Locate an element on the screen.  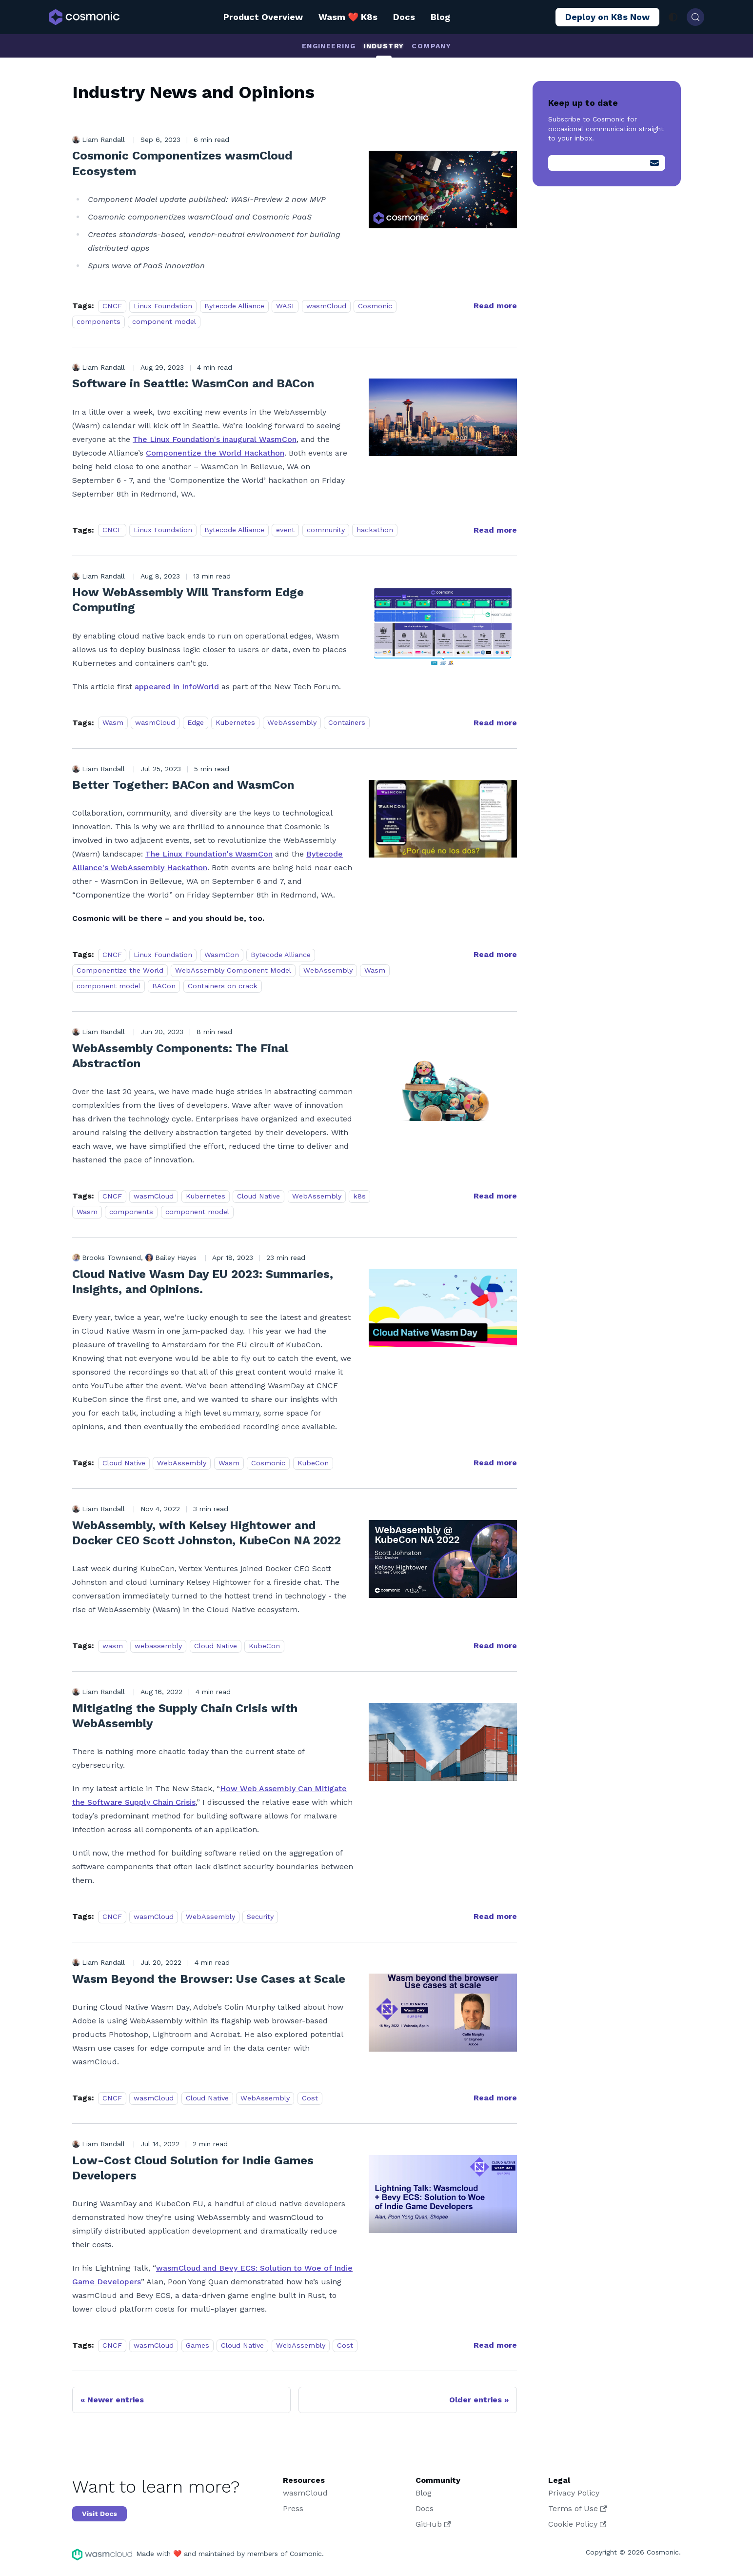
Wasm ❤️ K8s is located at coordinates (347, 17).